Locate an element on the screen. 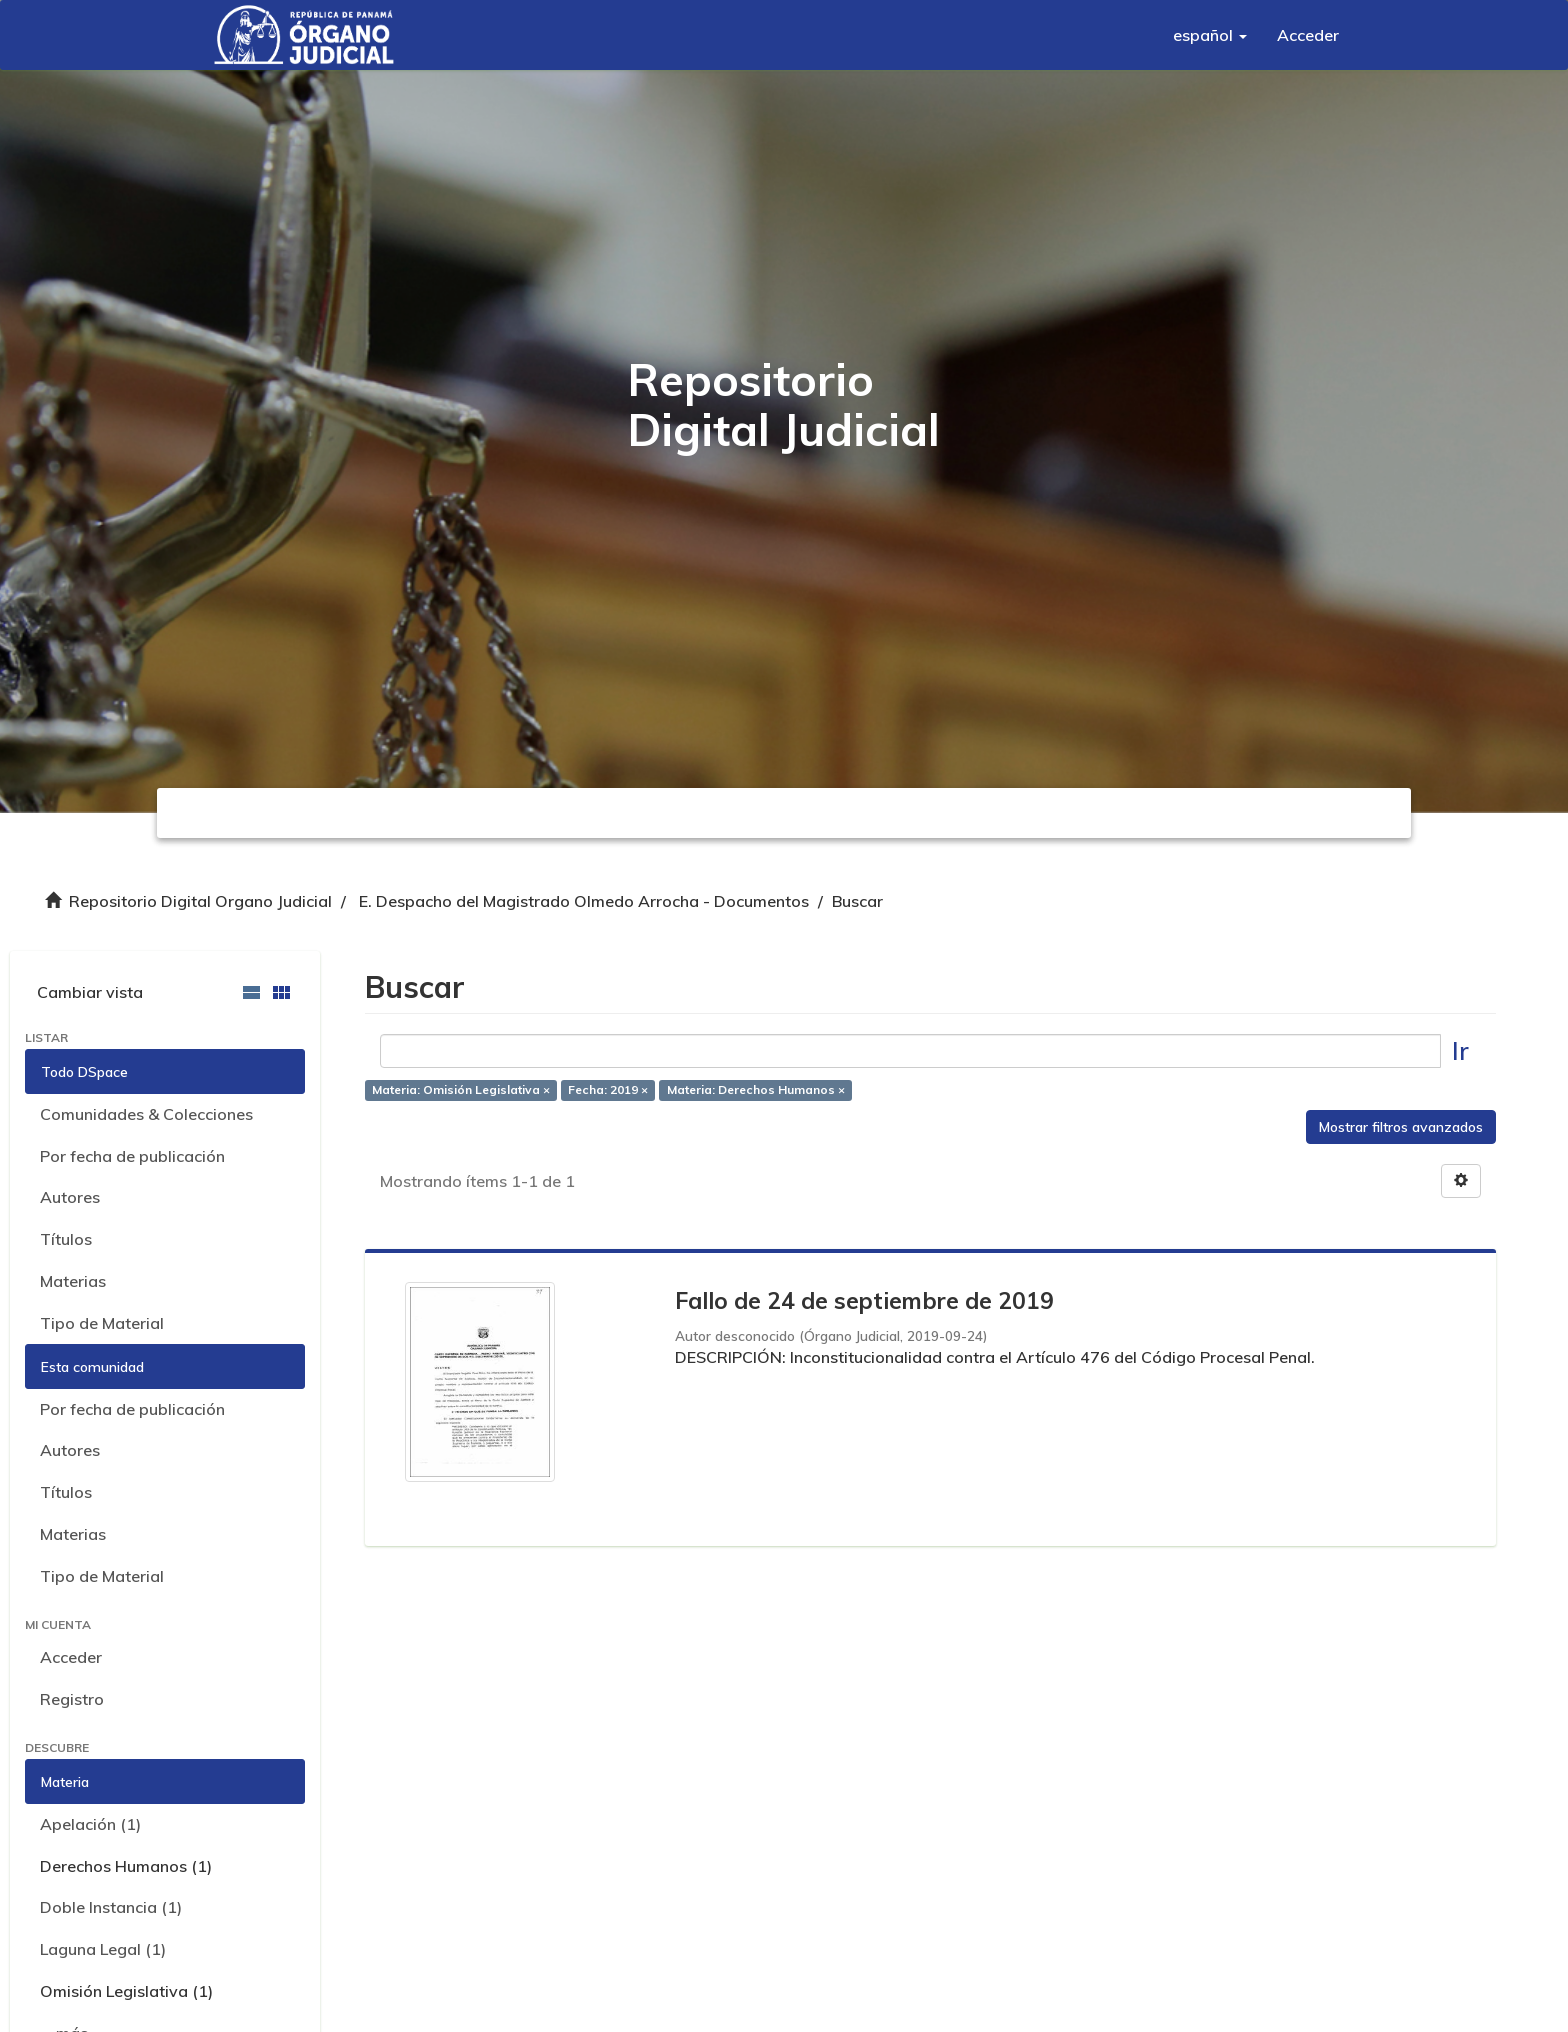 The height and width of the screenshot is (2032, 1568). Fecha: 2019 × is located at coordinates (608, 1090).